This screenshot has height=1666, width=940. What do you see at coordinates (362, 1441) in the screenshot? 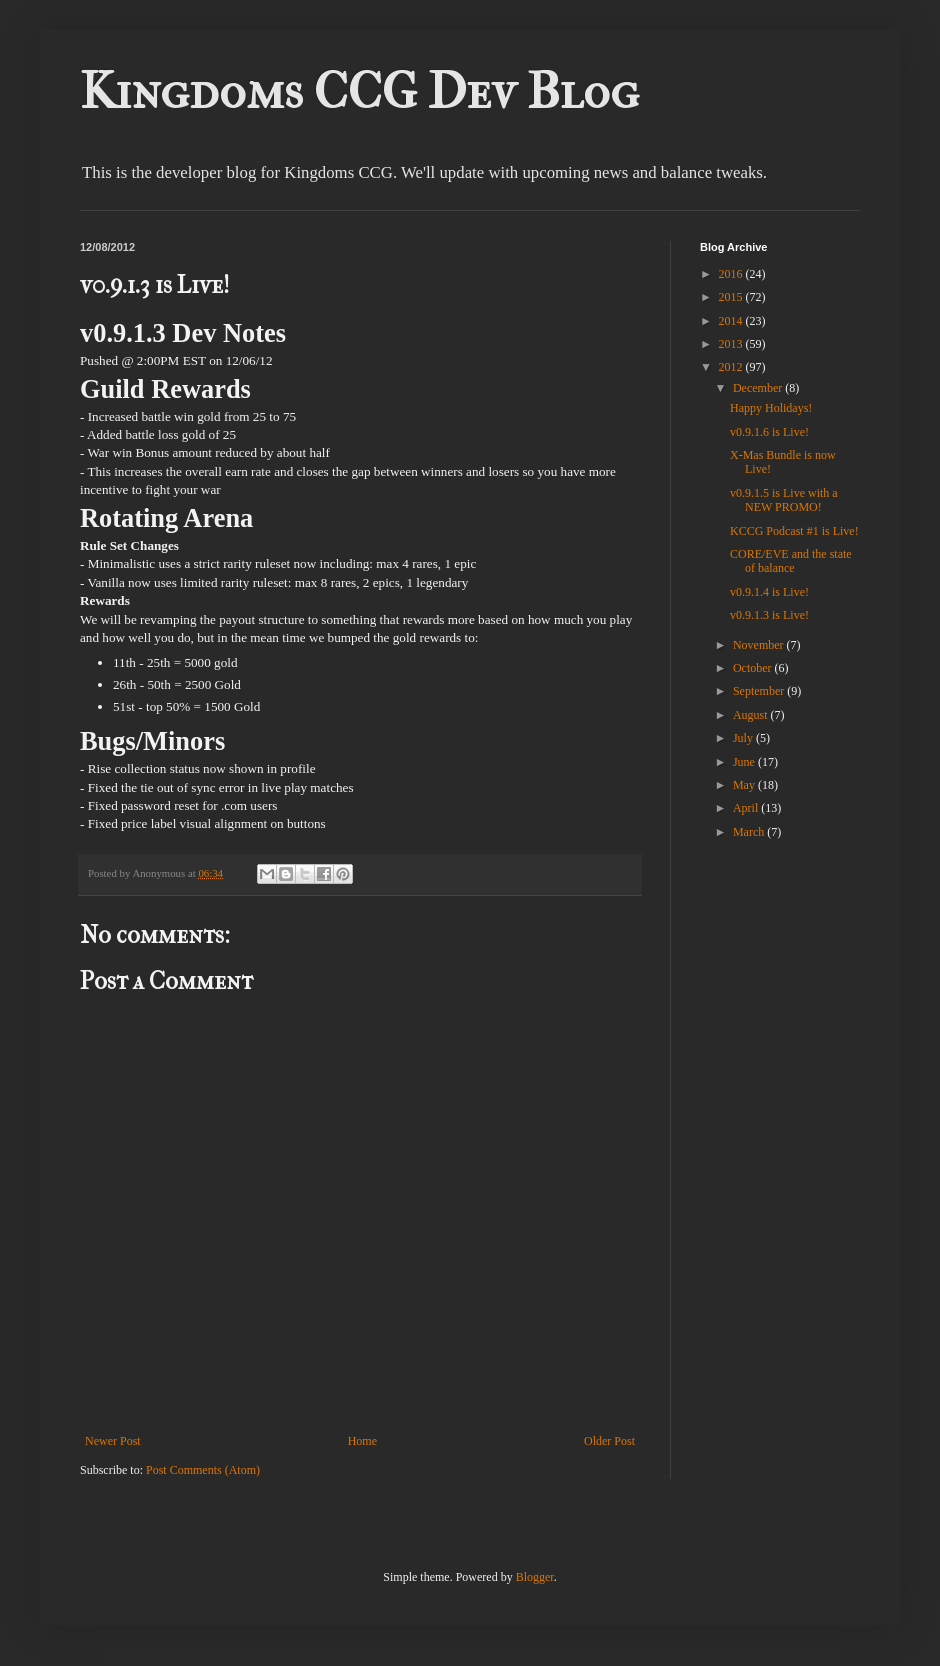
I see `Home` at bounding box center [362, 1441].